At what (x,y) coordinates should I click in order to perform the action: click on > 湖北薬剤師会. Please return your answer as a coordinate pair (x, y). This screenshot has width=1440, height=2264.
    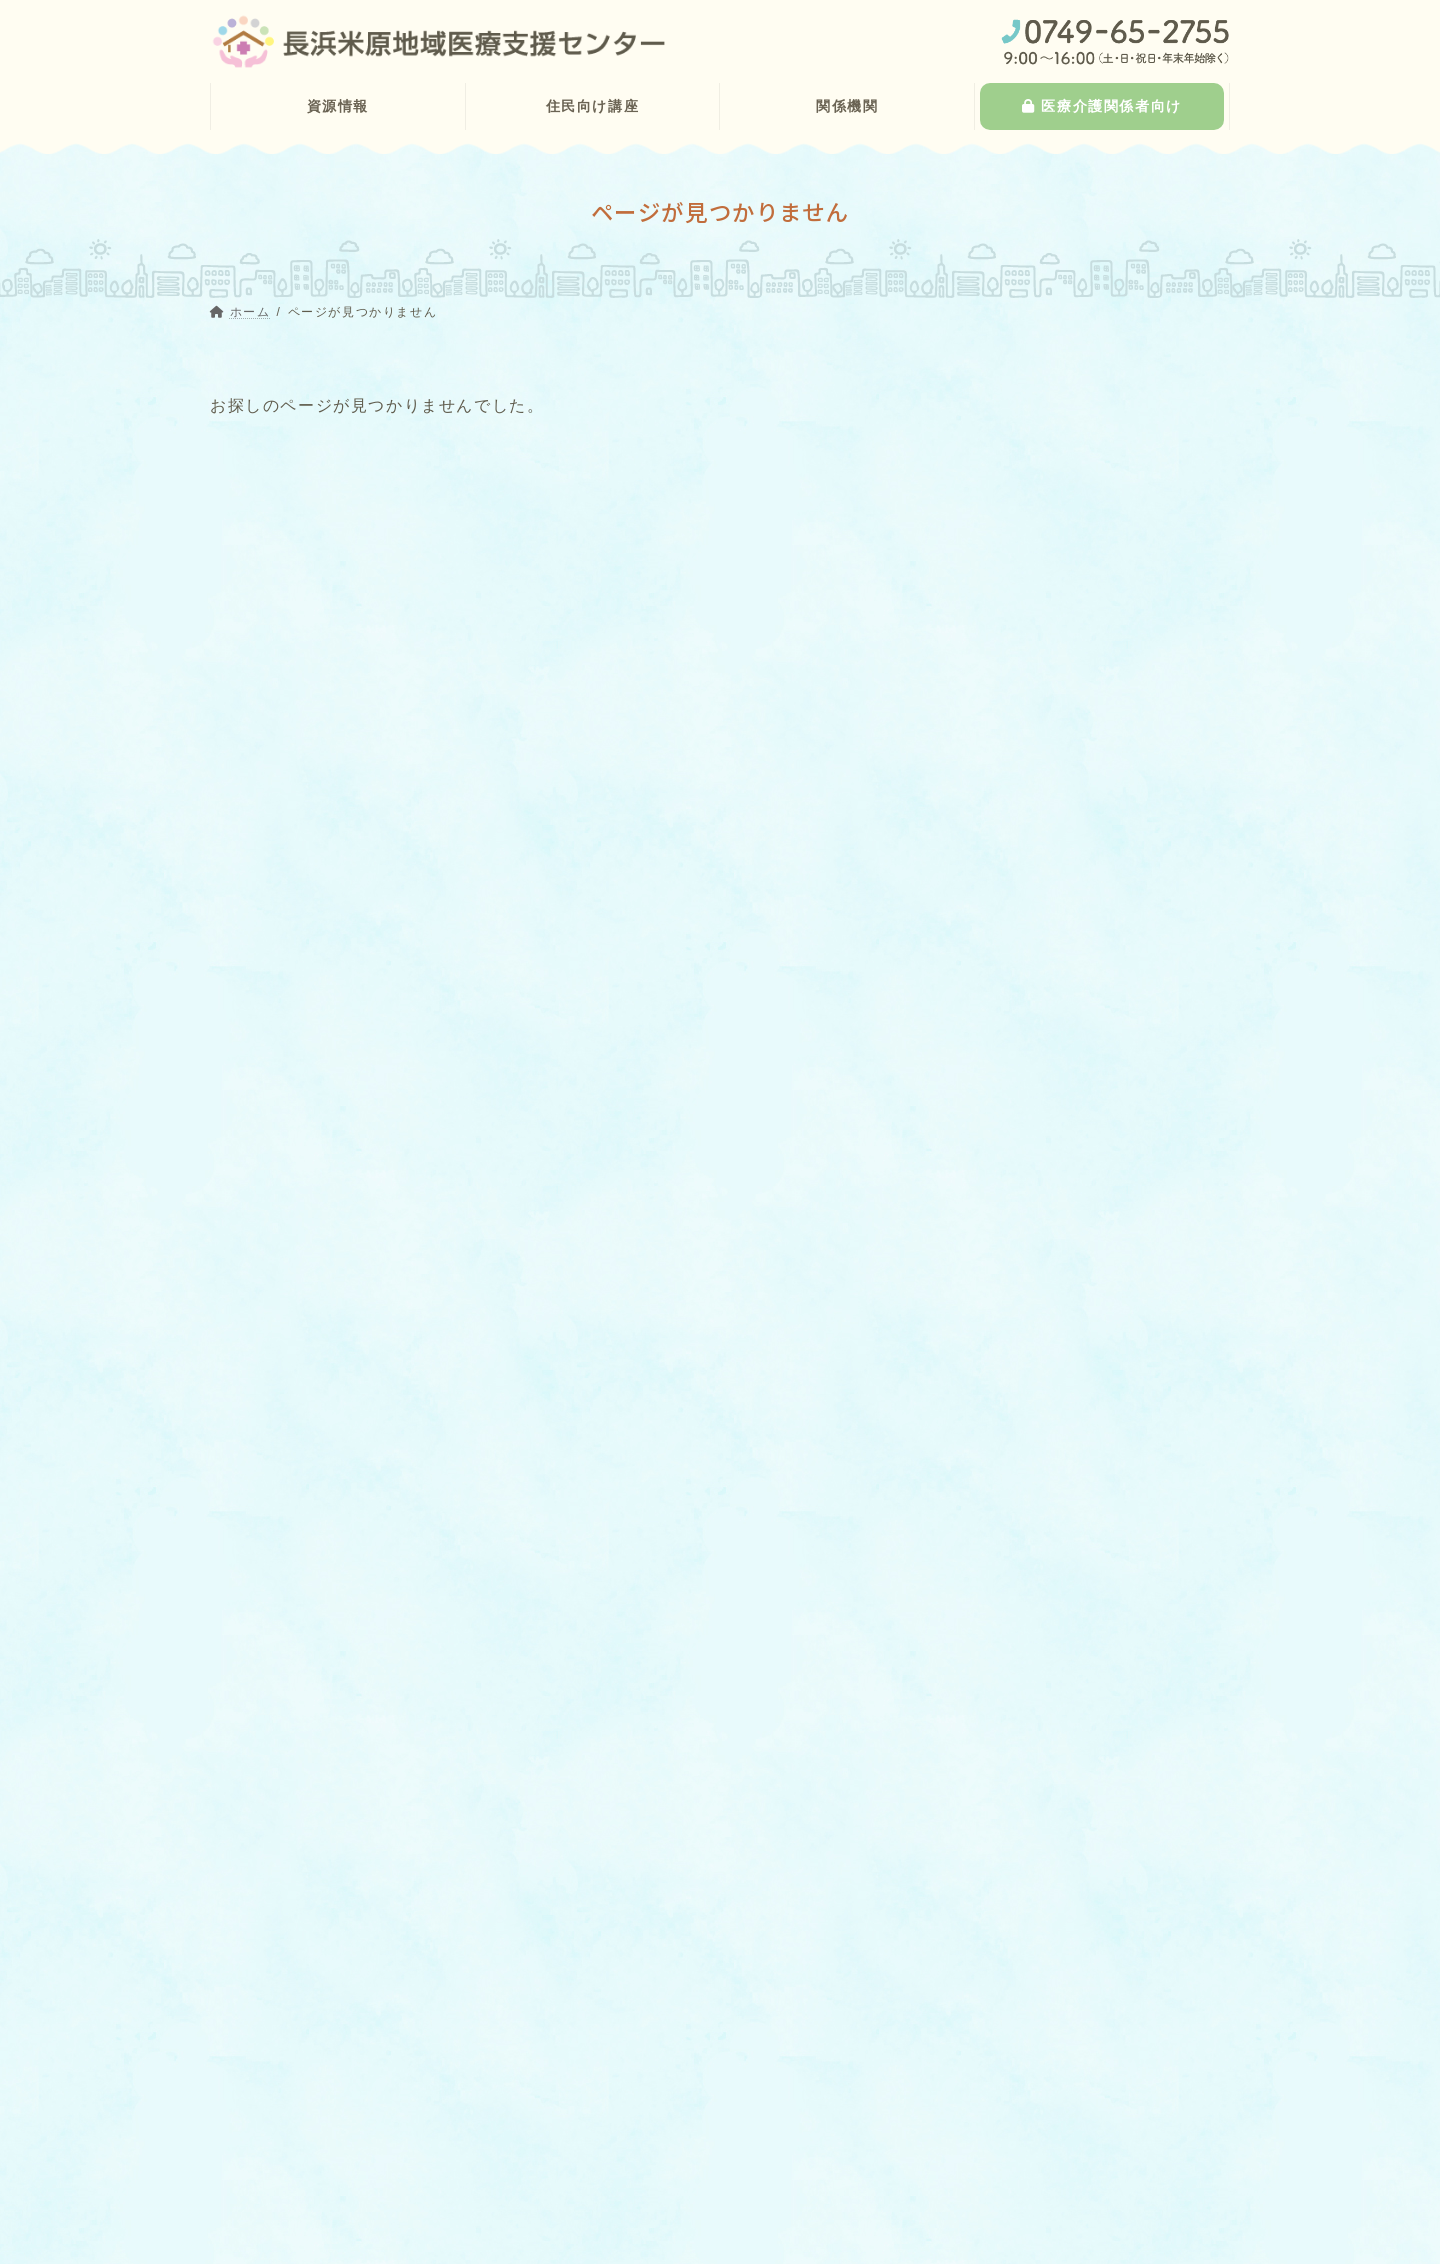
    Looking at the image, I should click on (631, 2100).